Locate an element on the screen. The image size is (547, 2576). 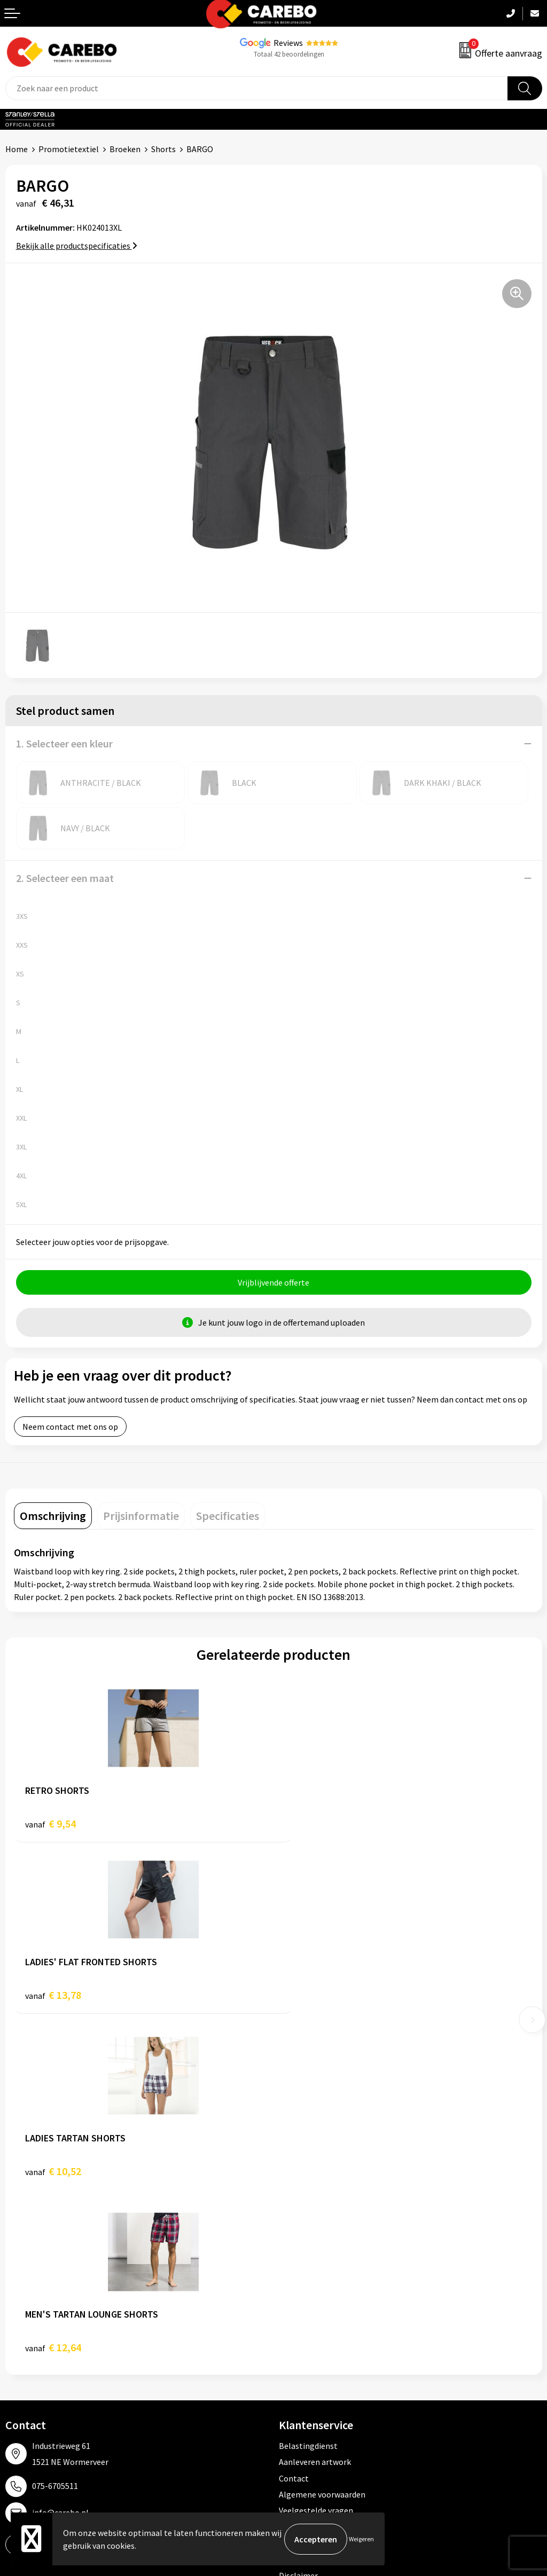
2. Selecteer een maat is located at coordinates (65, 878).